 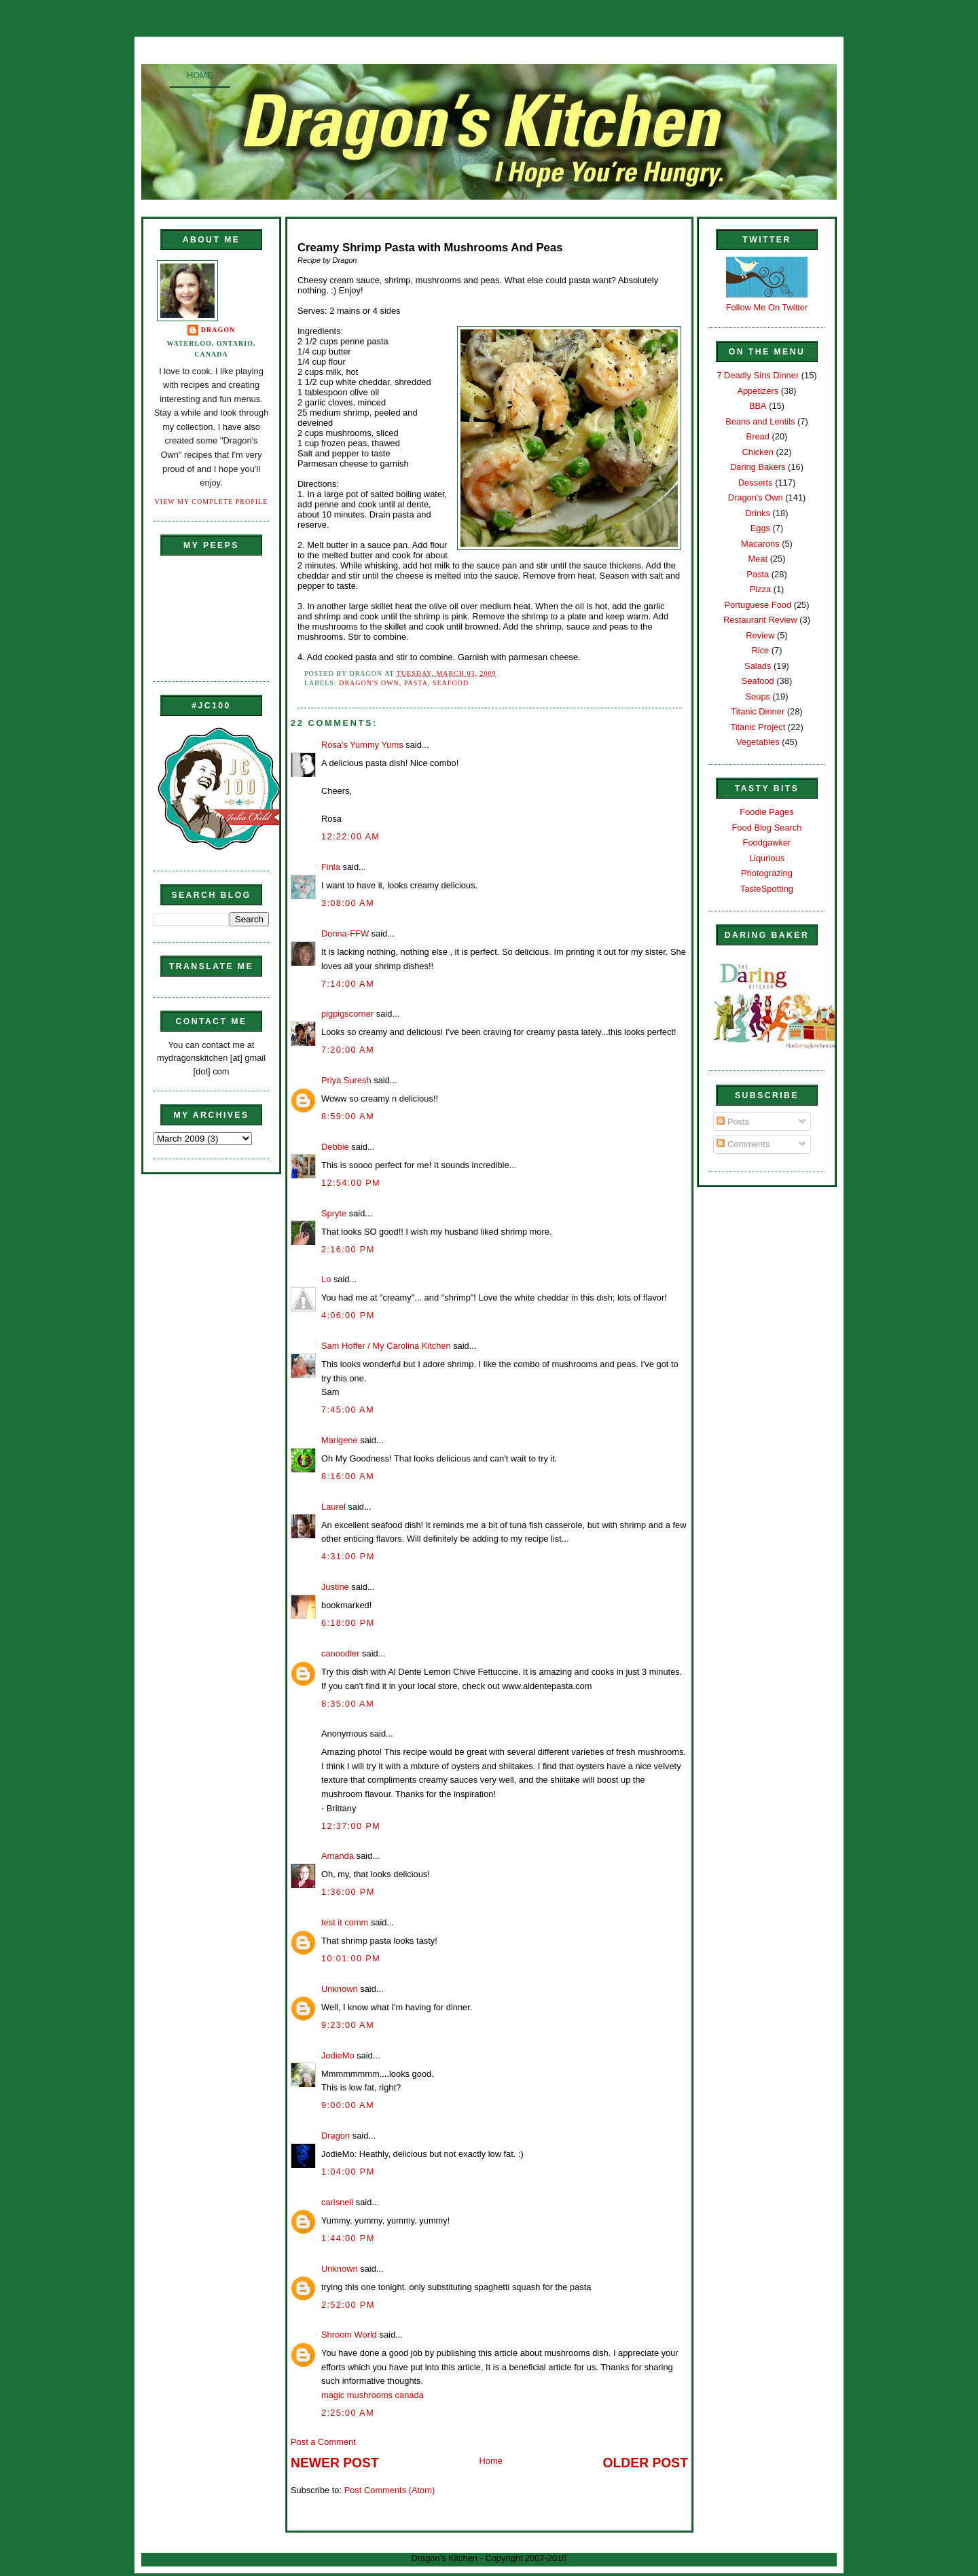 What do you see at coordinates (337, 1856) in the screenshot?
I see `Amanda` at bounding box center [337, 1856].